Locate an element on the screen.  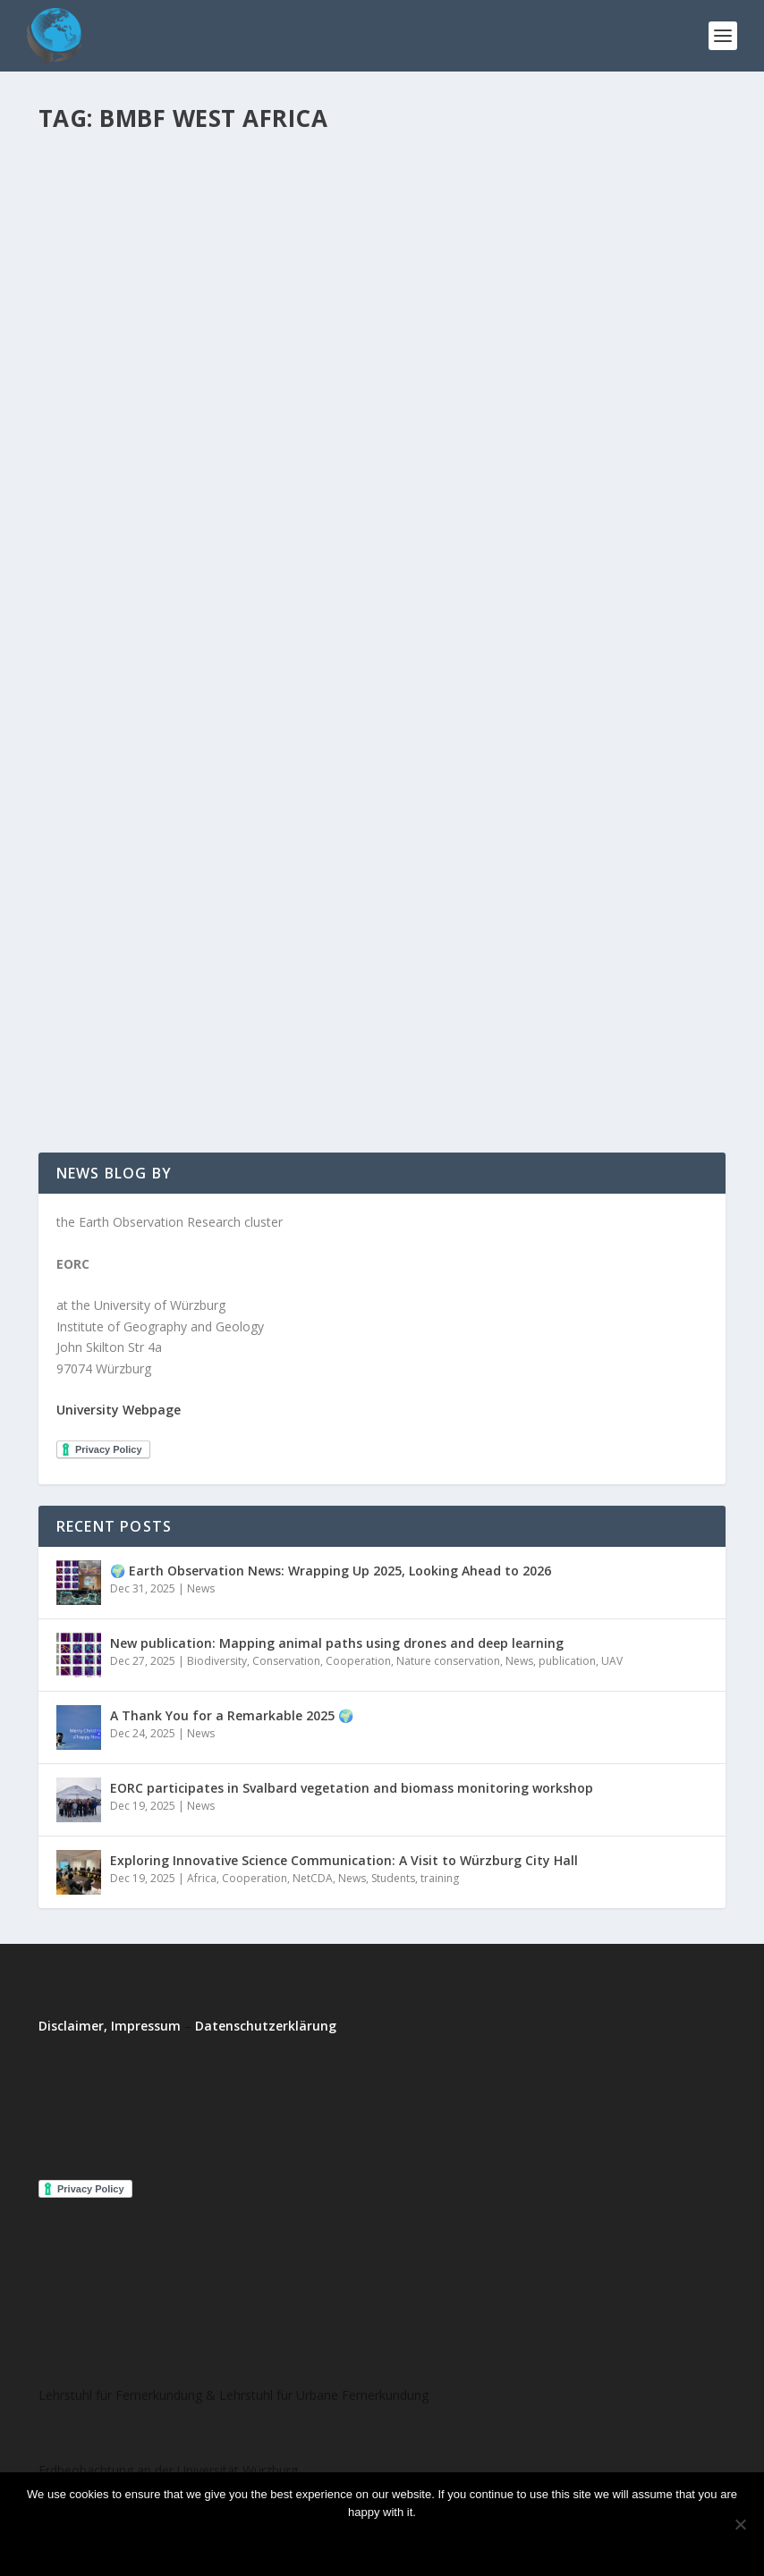
No is located at coordinates (355, 2542).